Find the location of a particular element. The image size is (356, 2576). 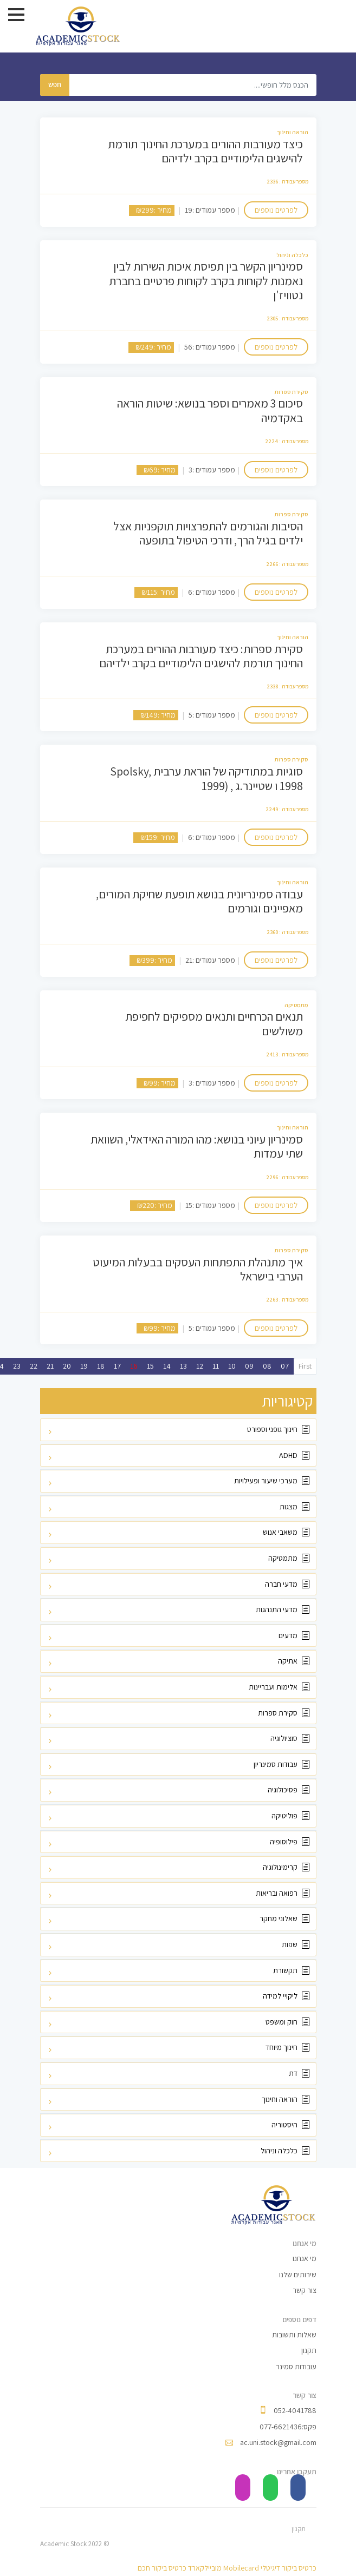

מדעים is located at coordinates (294, 1635).